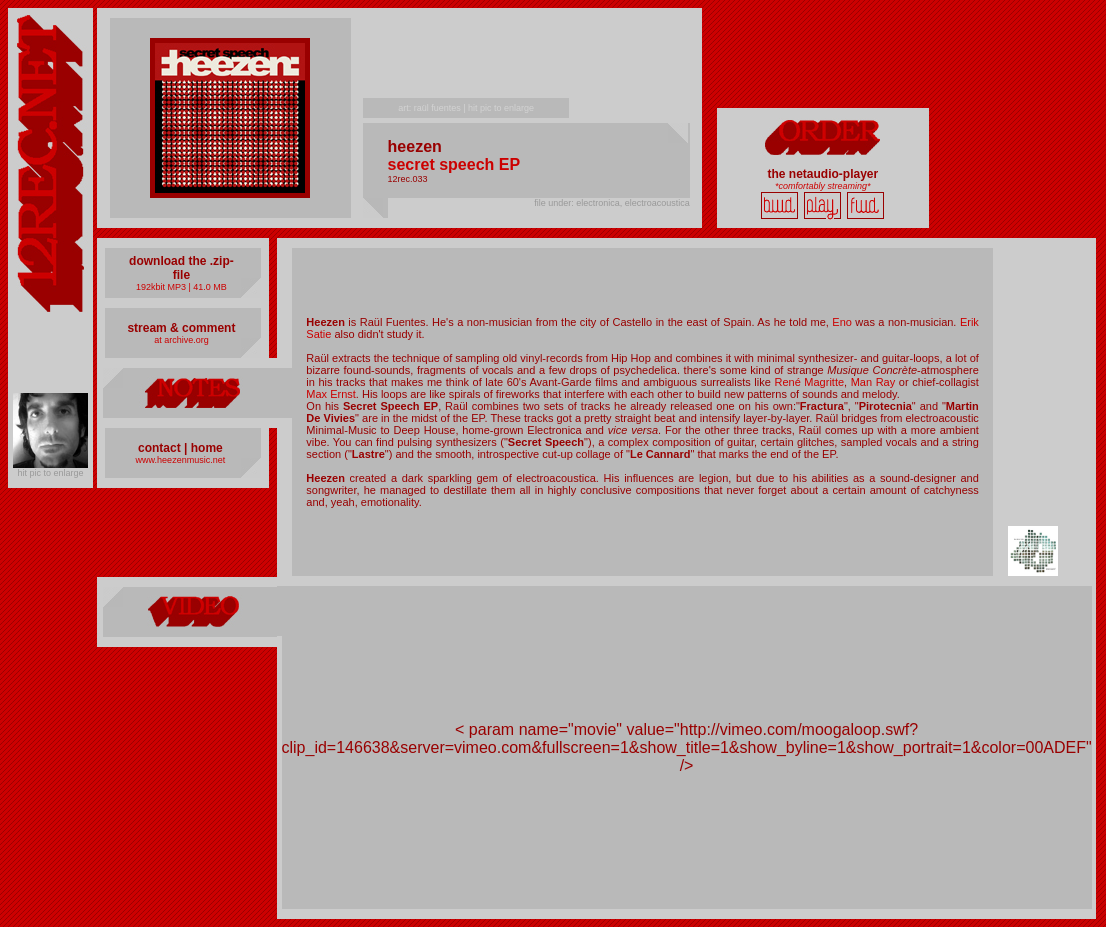 The image size is (1106, 927). I want to click on Le Cannard, so click(660, 454).